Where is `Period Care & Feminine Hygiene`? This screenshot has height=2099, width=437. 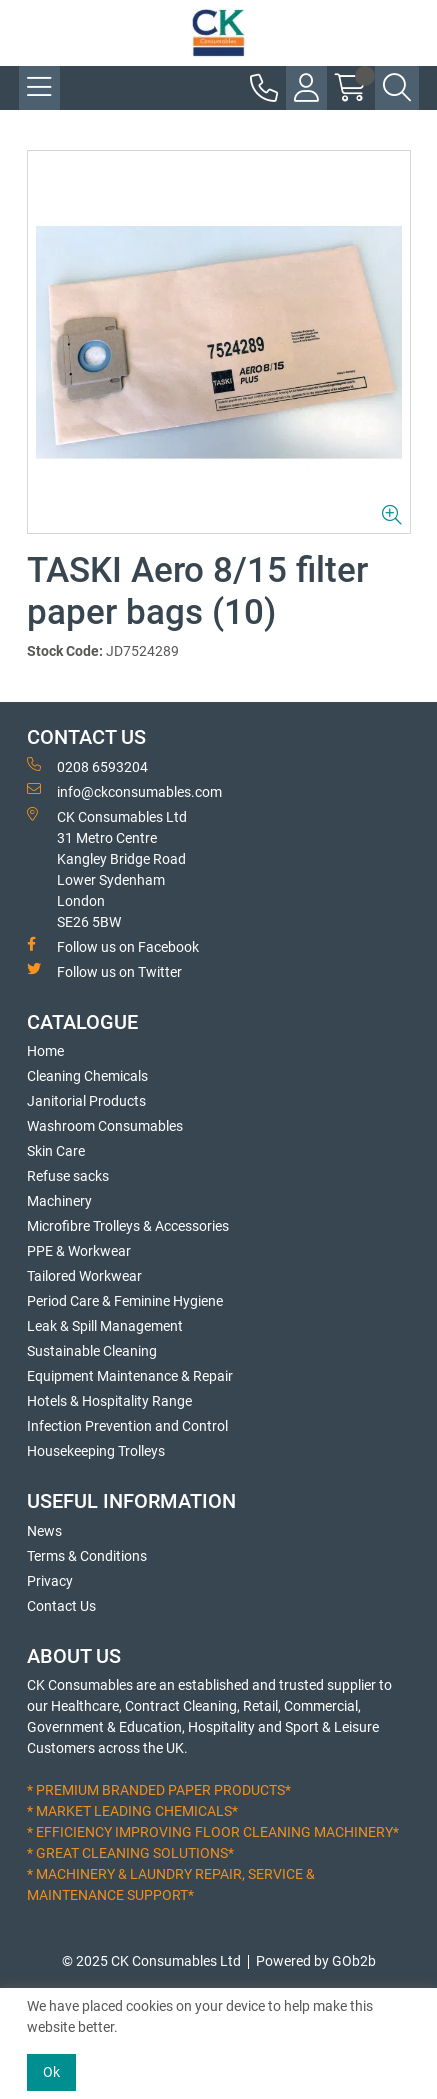 Period Care & Feminine Hygiene is located at coordinates (125, 1301).